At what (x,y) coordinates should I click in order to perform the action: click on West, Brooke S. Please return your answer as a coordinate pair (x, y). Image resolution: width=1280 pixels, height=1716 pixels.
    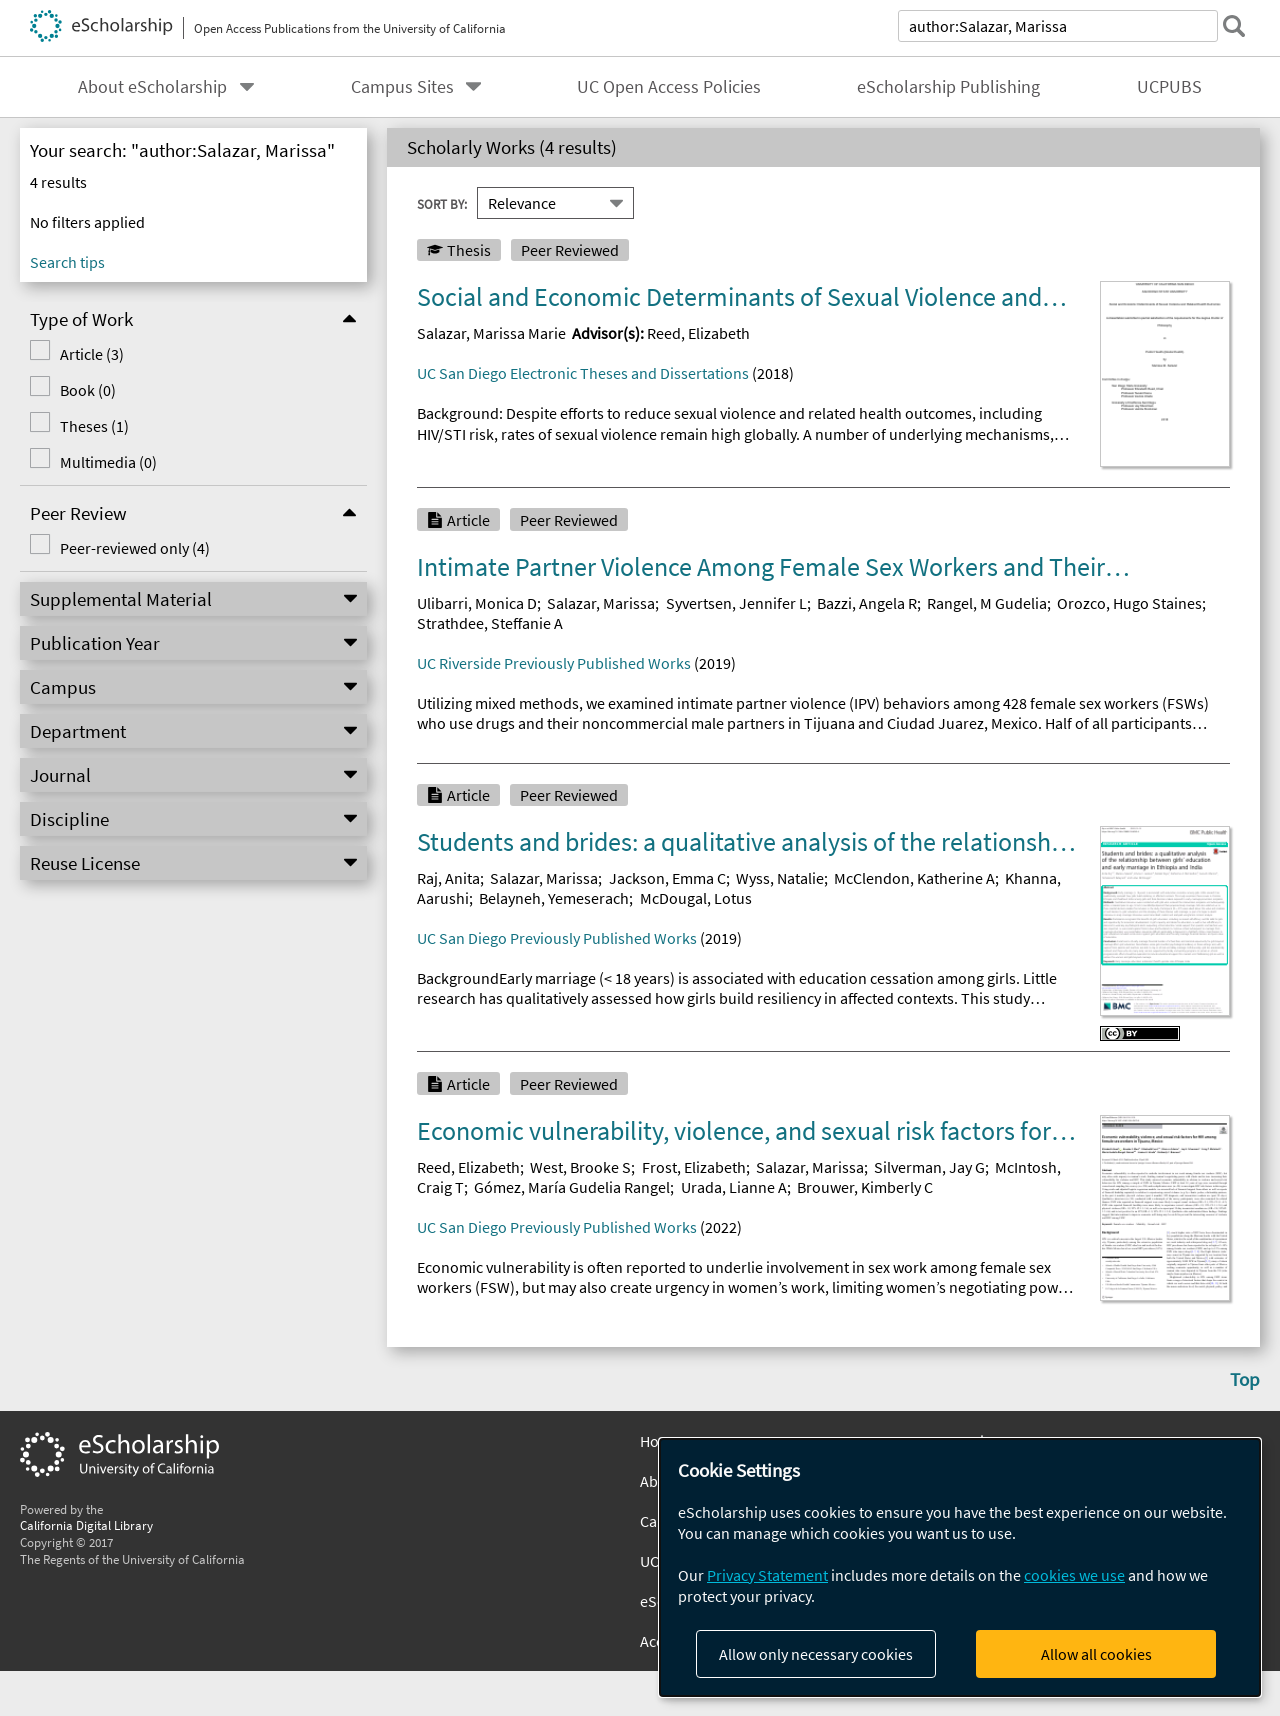
    Looking at the image, I should click on (580, 1167).